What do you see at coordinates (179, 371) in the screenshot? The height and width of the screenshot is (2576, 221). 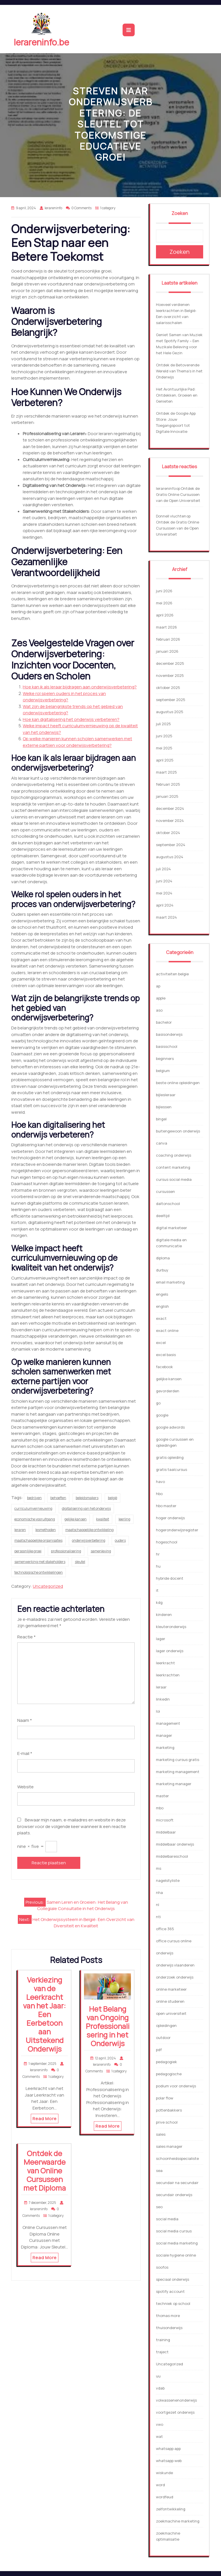 I see `Ontdek de Betoverende Wereld van Thema’s in het Onderwijs` at bounding box center [179, 371].